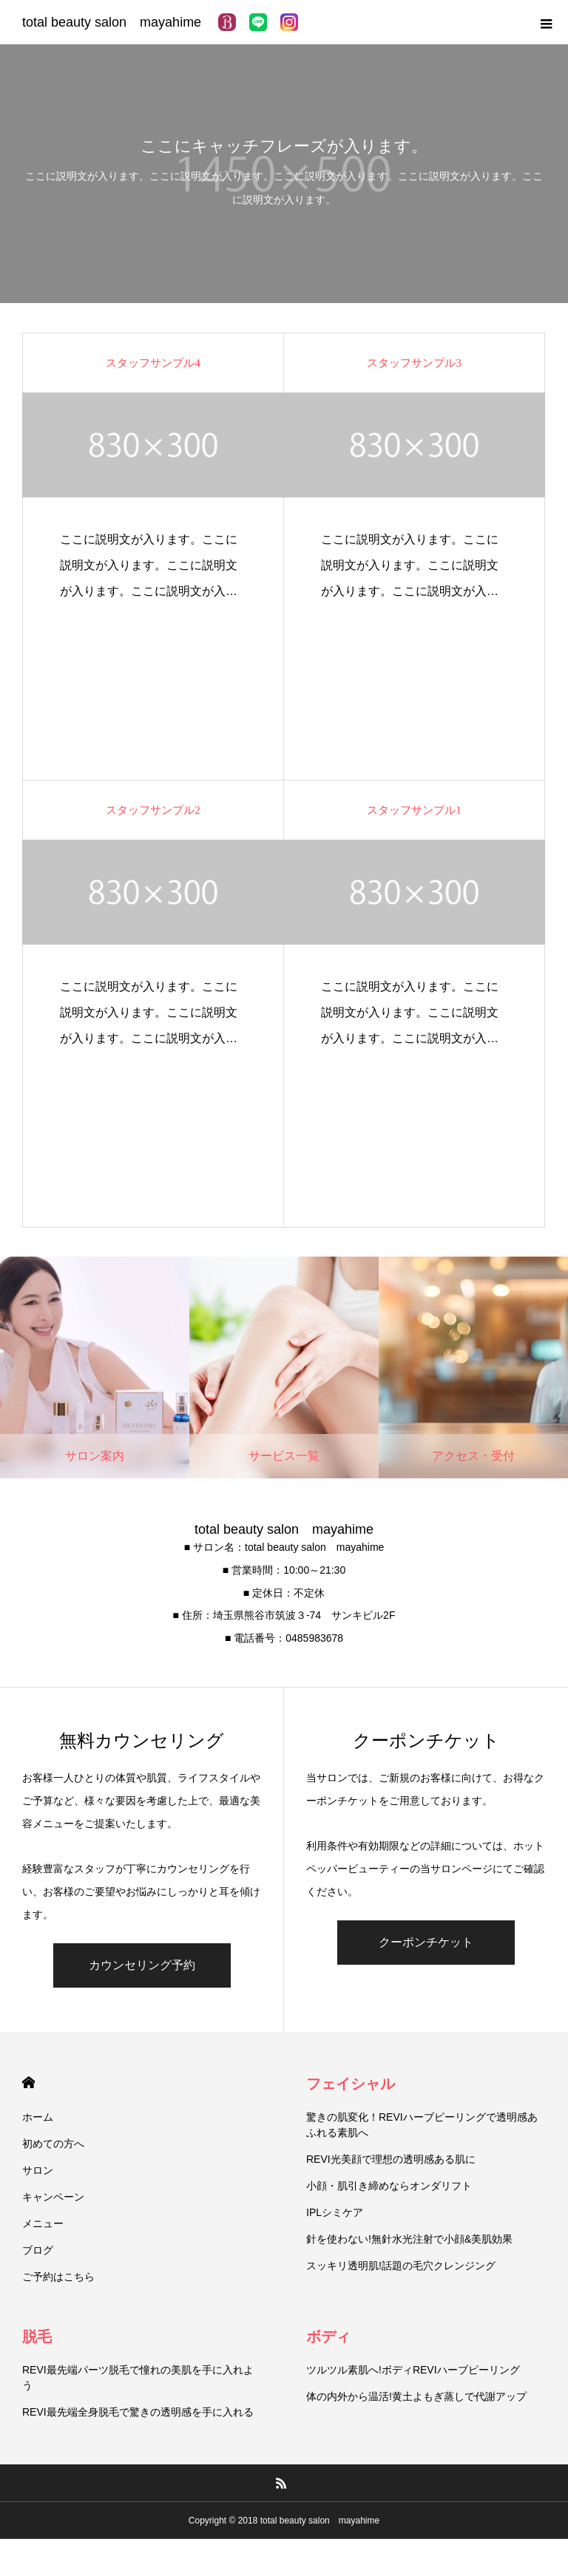 The image size is (568, 2576). What do you see at coordinates (391, 2159) in the screenshot?
I see `REVI光美顔で理想の透明感ある肌に` at bounding box center [391, 2159].